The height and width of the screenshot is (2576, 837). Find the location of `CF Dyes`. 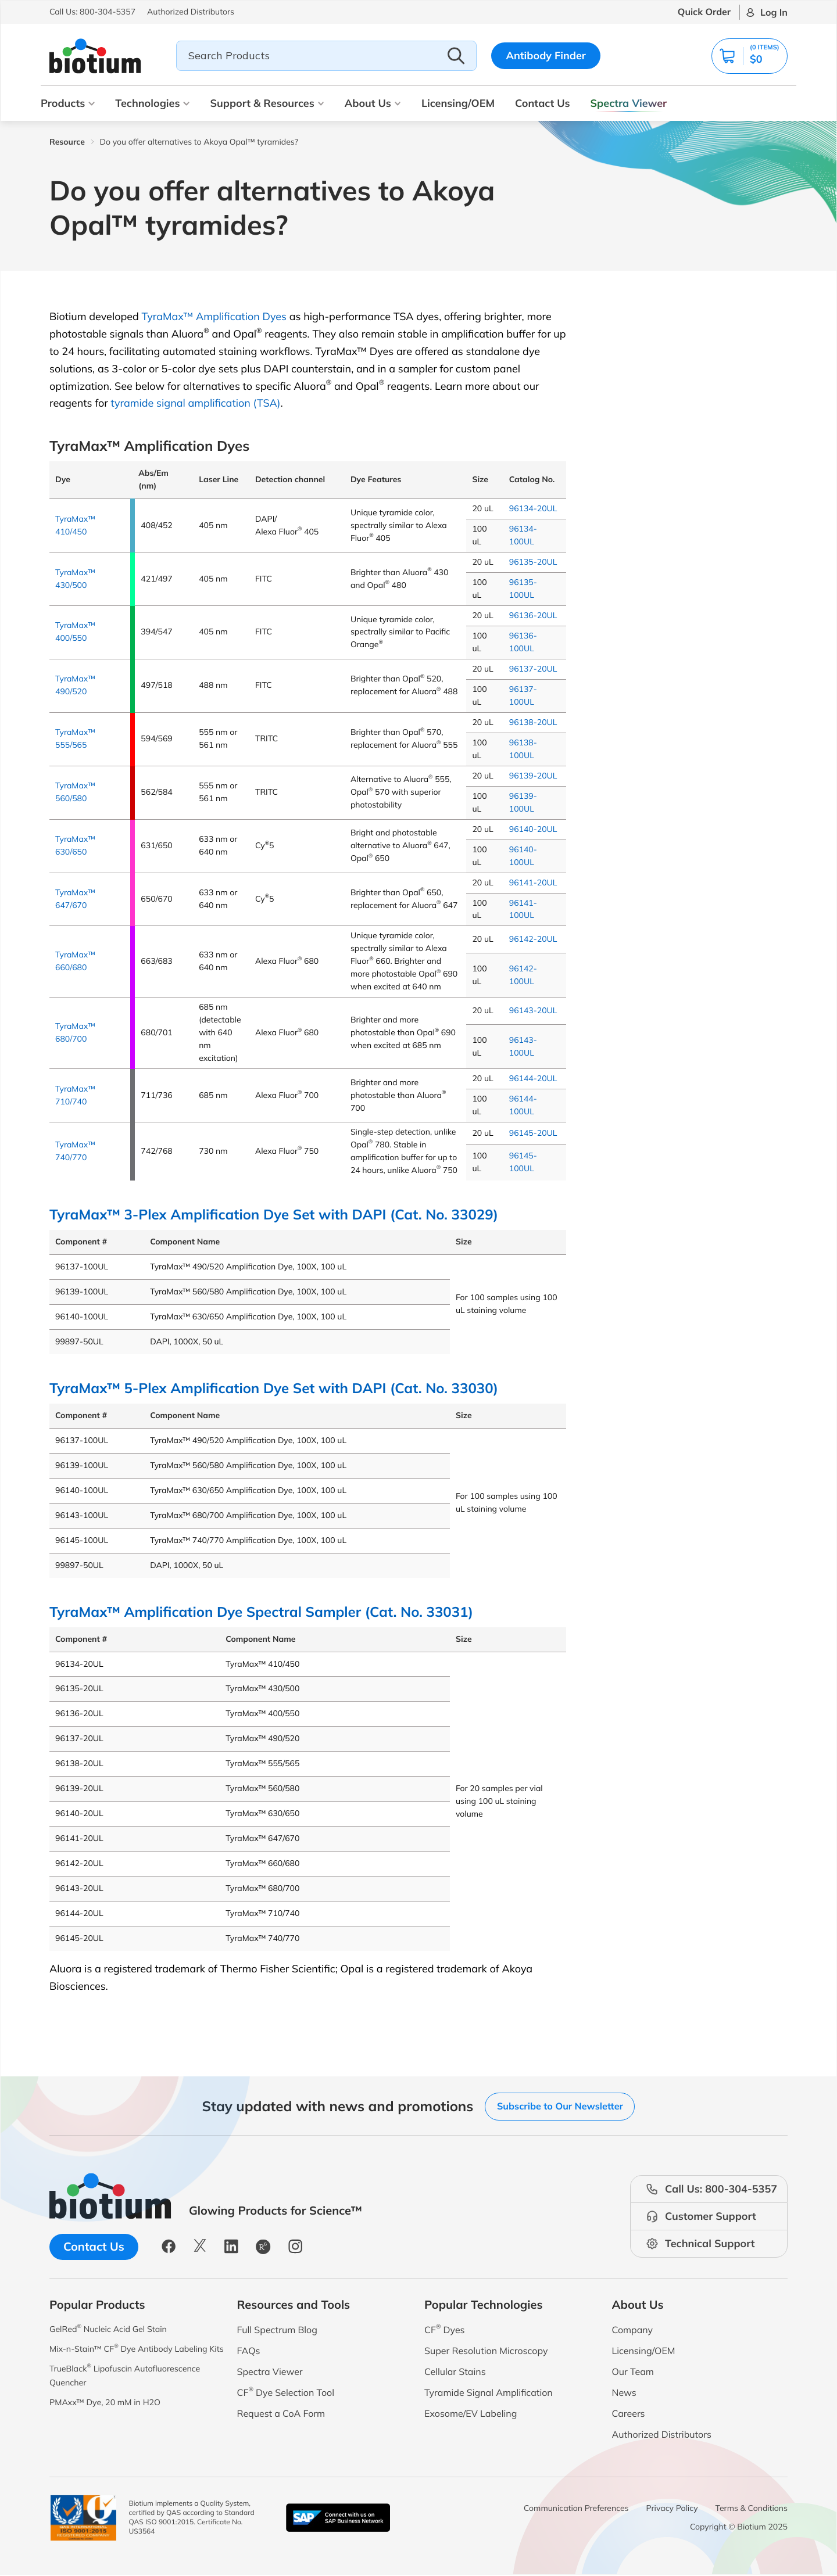

CF Dyes is located at coordinates (444, 2330).